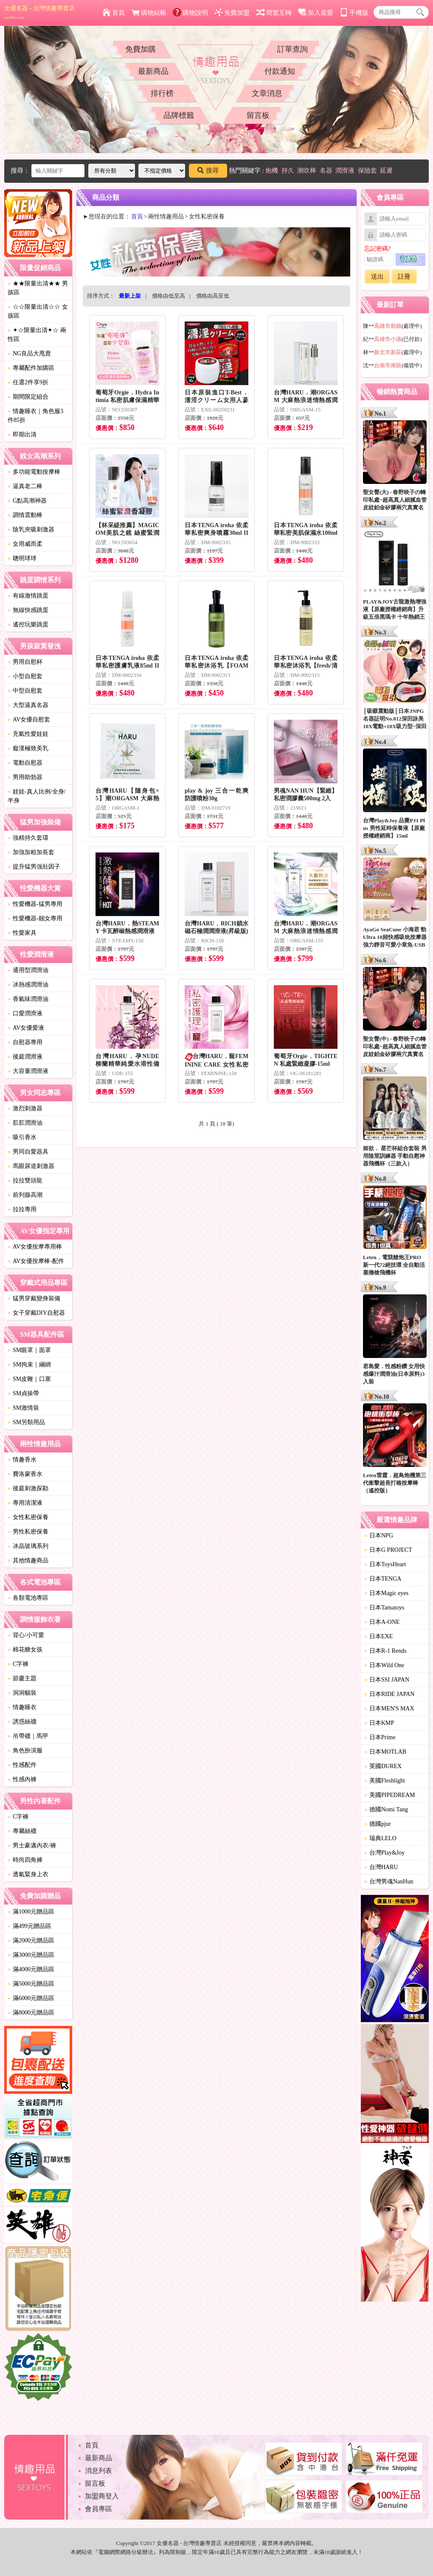 The width and height of the screenshot is (433, 2576). What do you see at coordinates (31, 1984) in the screenshot?
I see `滿5000元贈品區` at bounding box center [31, 1984].